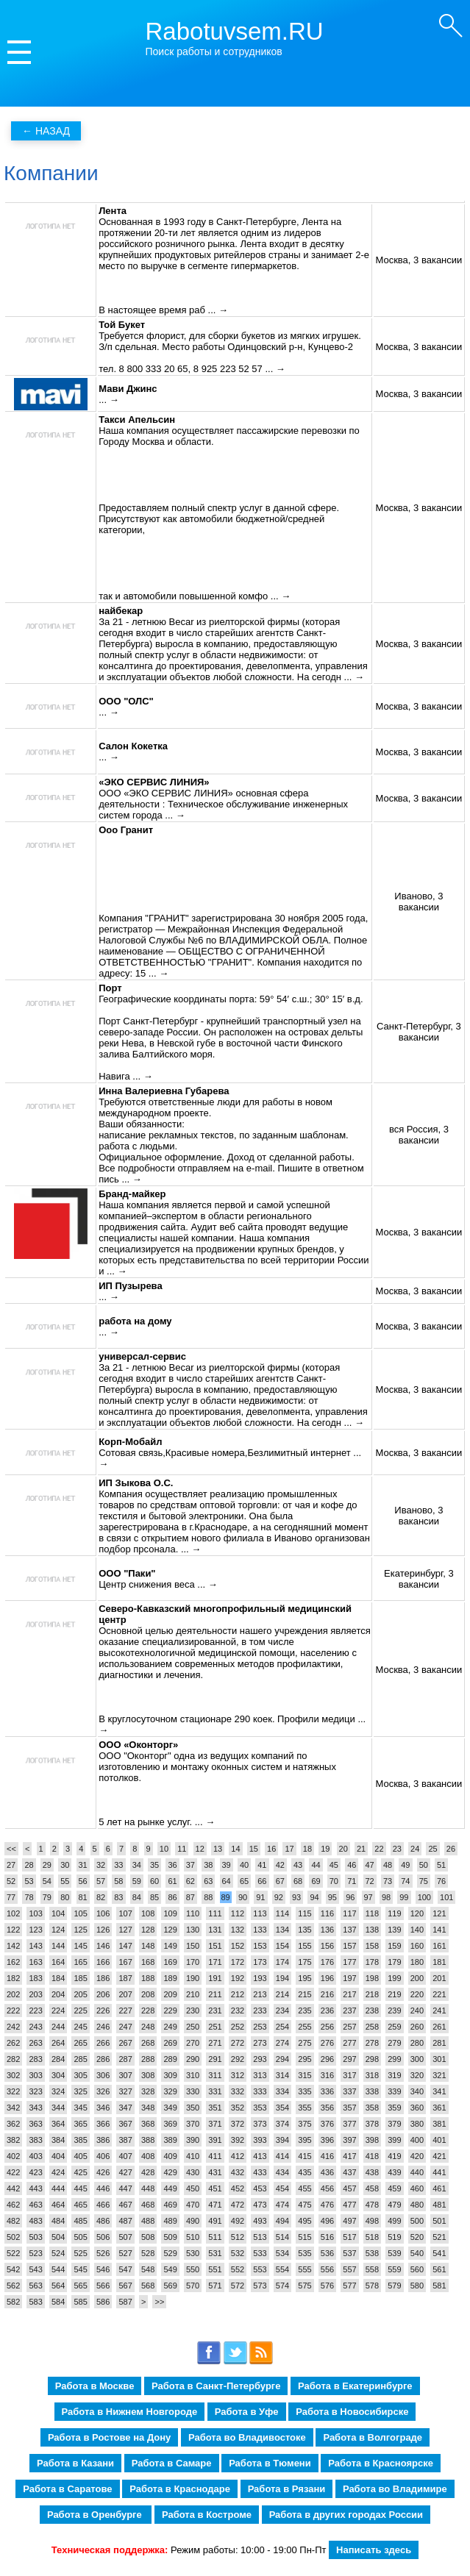  Describe the element at coordinates (372, 1929) in the screenshot. I see `138` at that location.